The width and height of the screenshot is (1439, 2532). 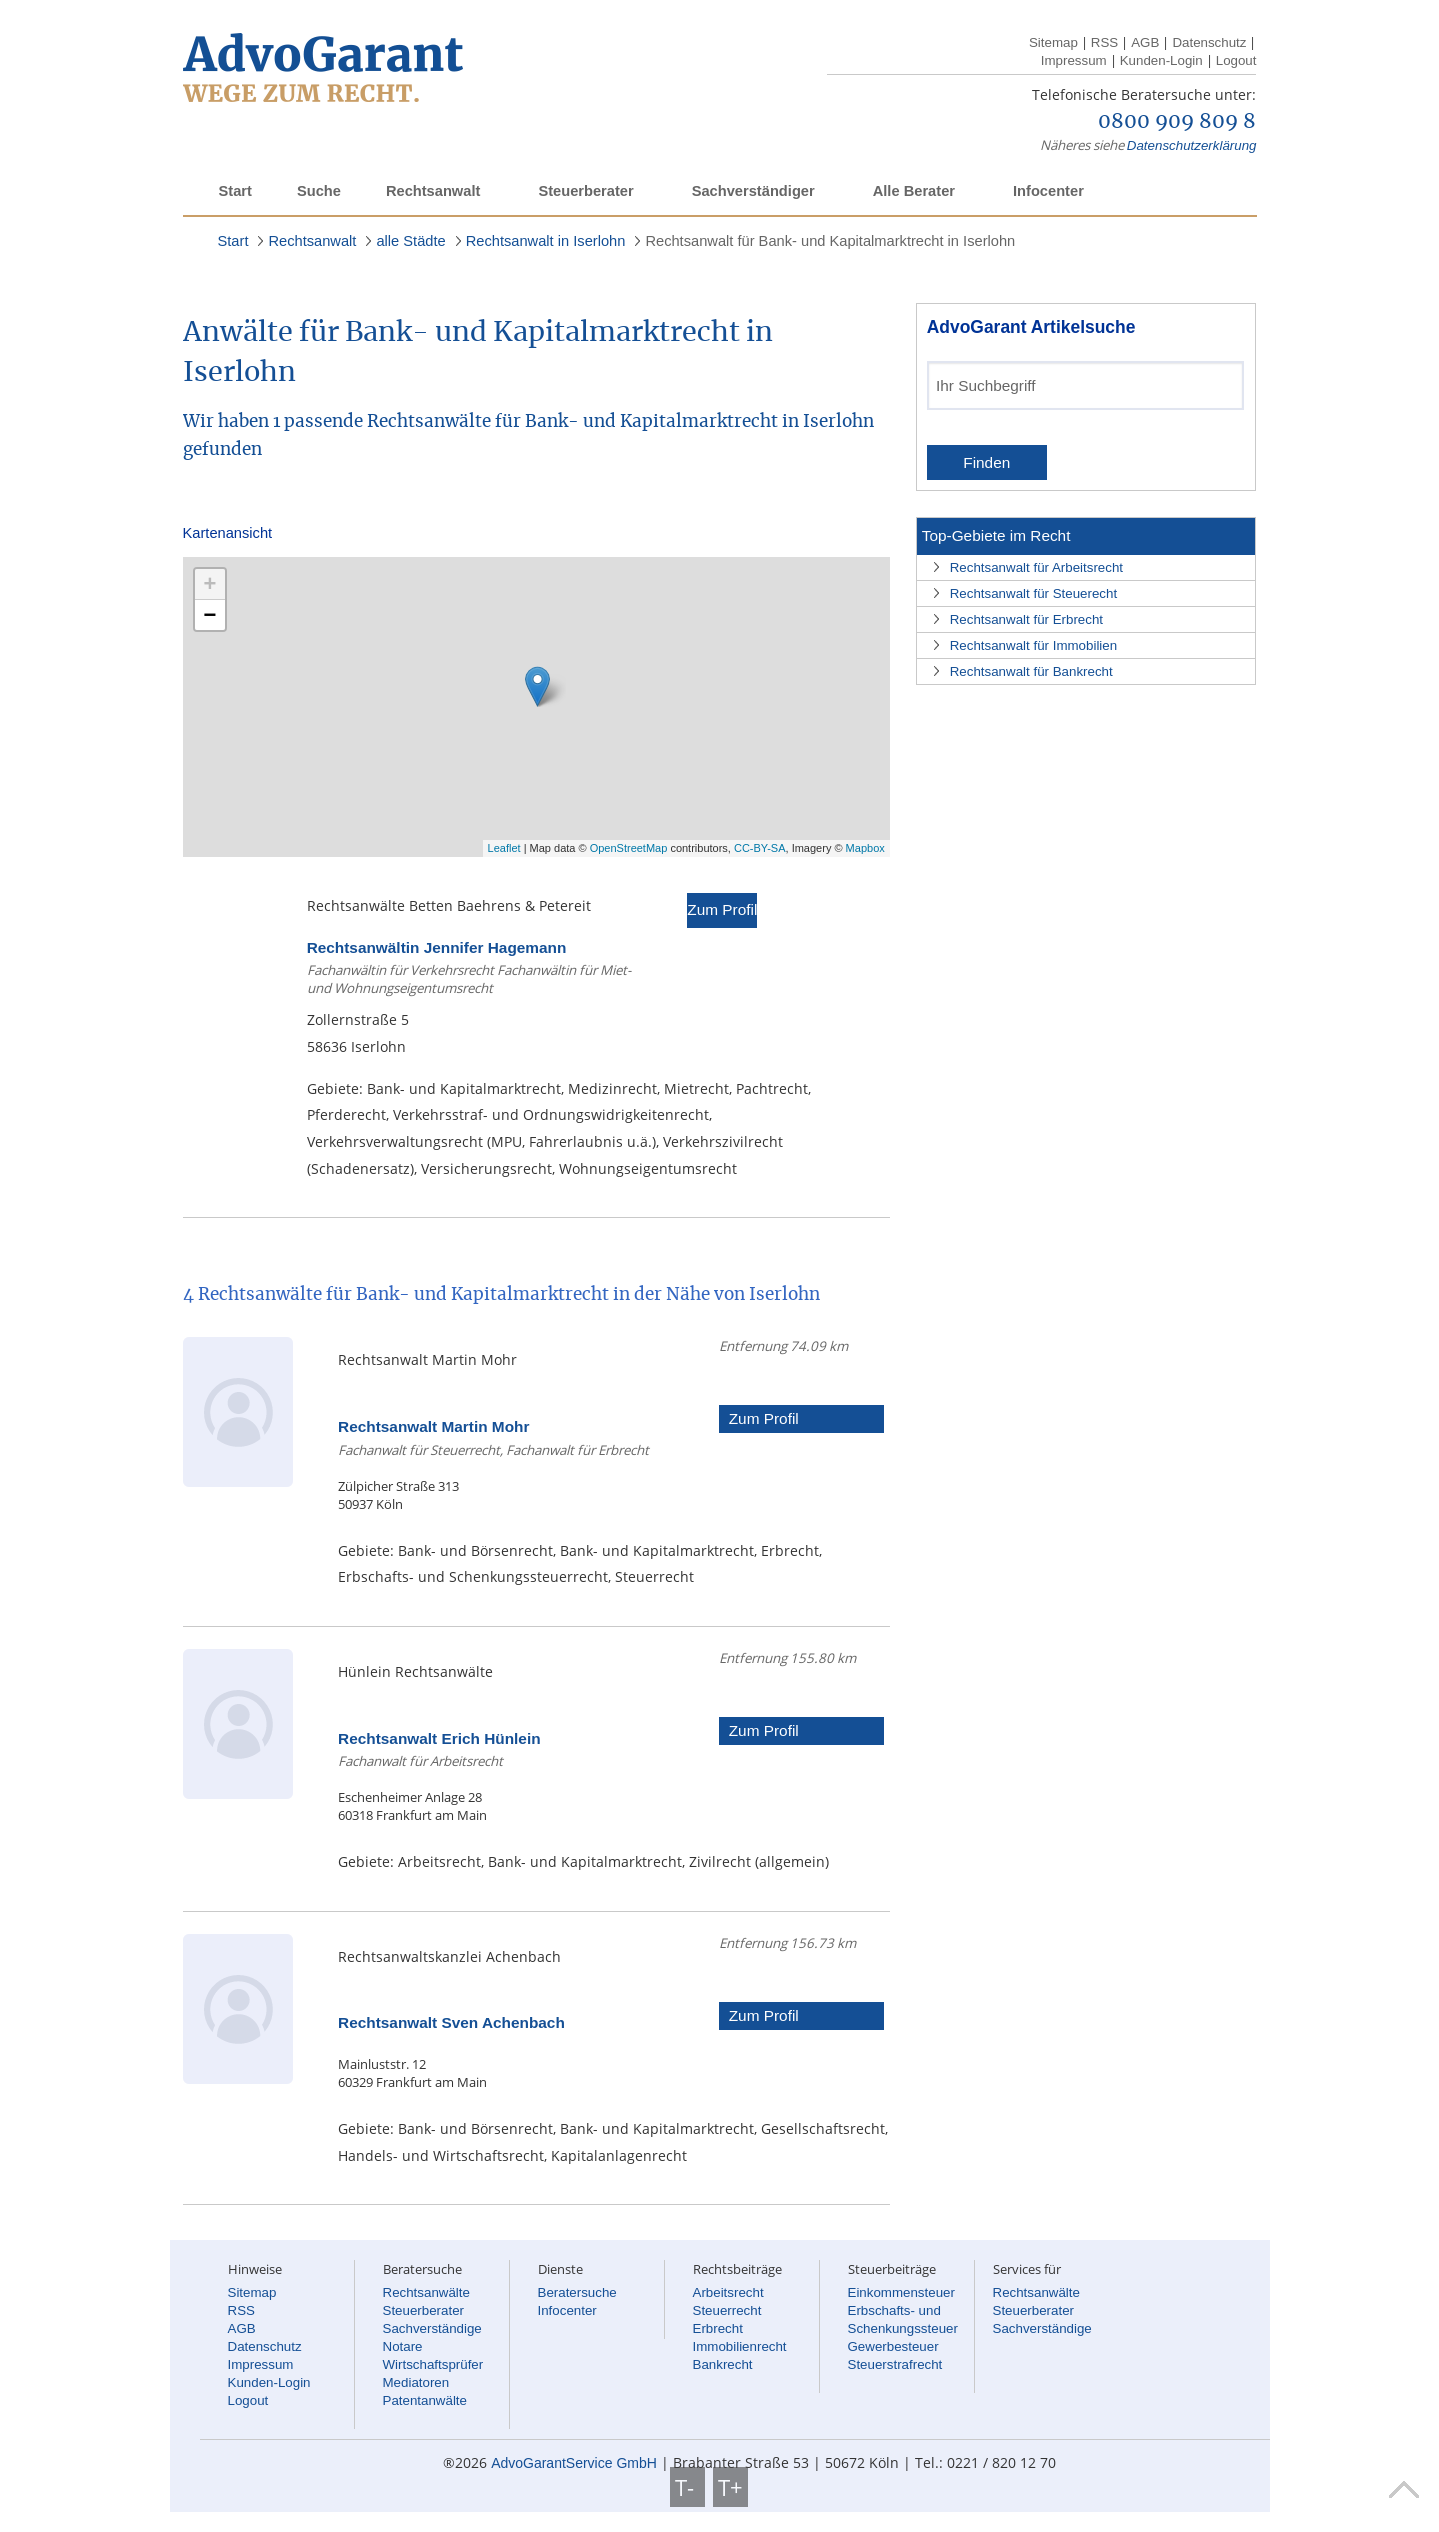 I want to click on Rechtsanwalt für Immobilien, so click(x=1033, y=645).